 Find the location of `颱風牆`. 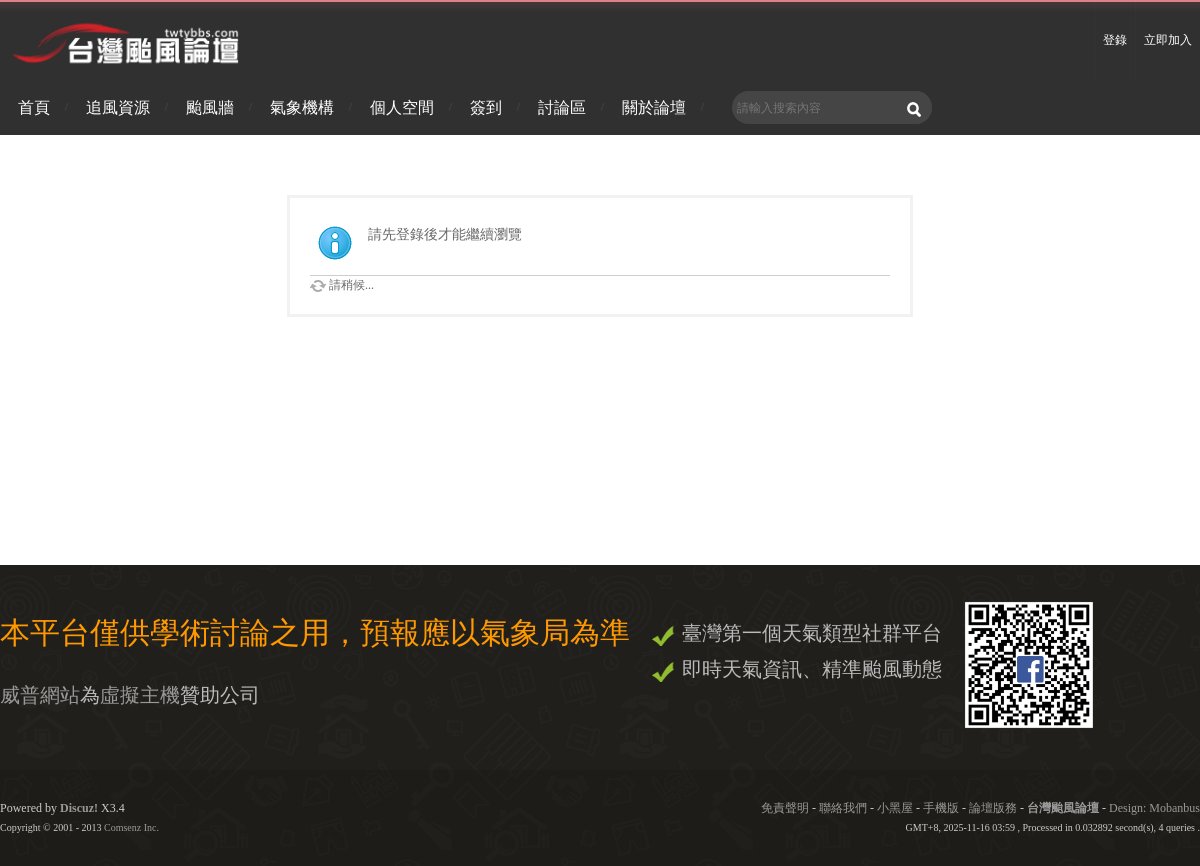

颱風牆 is located at coordinates (210, 107).